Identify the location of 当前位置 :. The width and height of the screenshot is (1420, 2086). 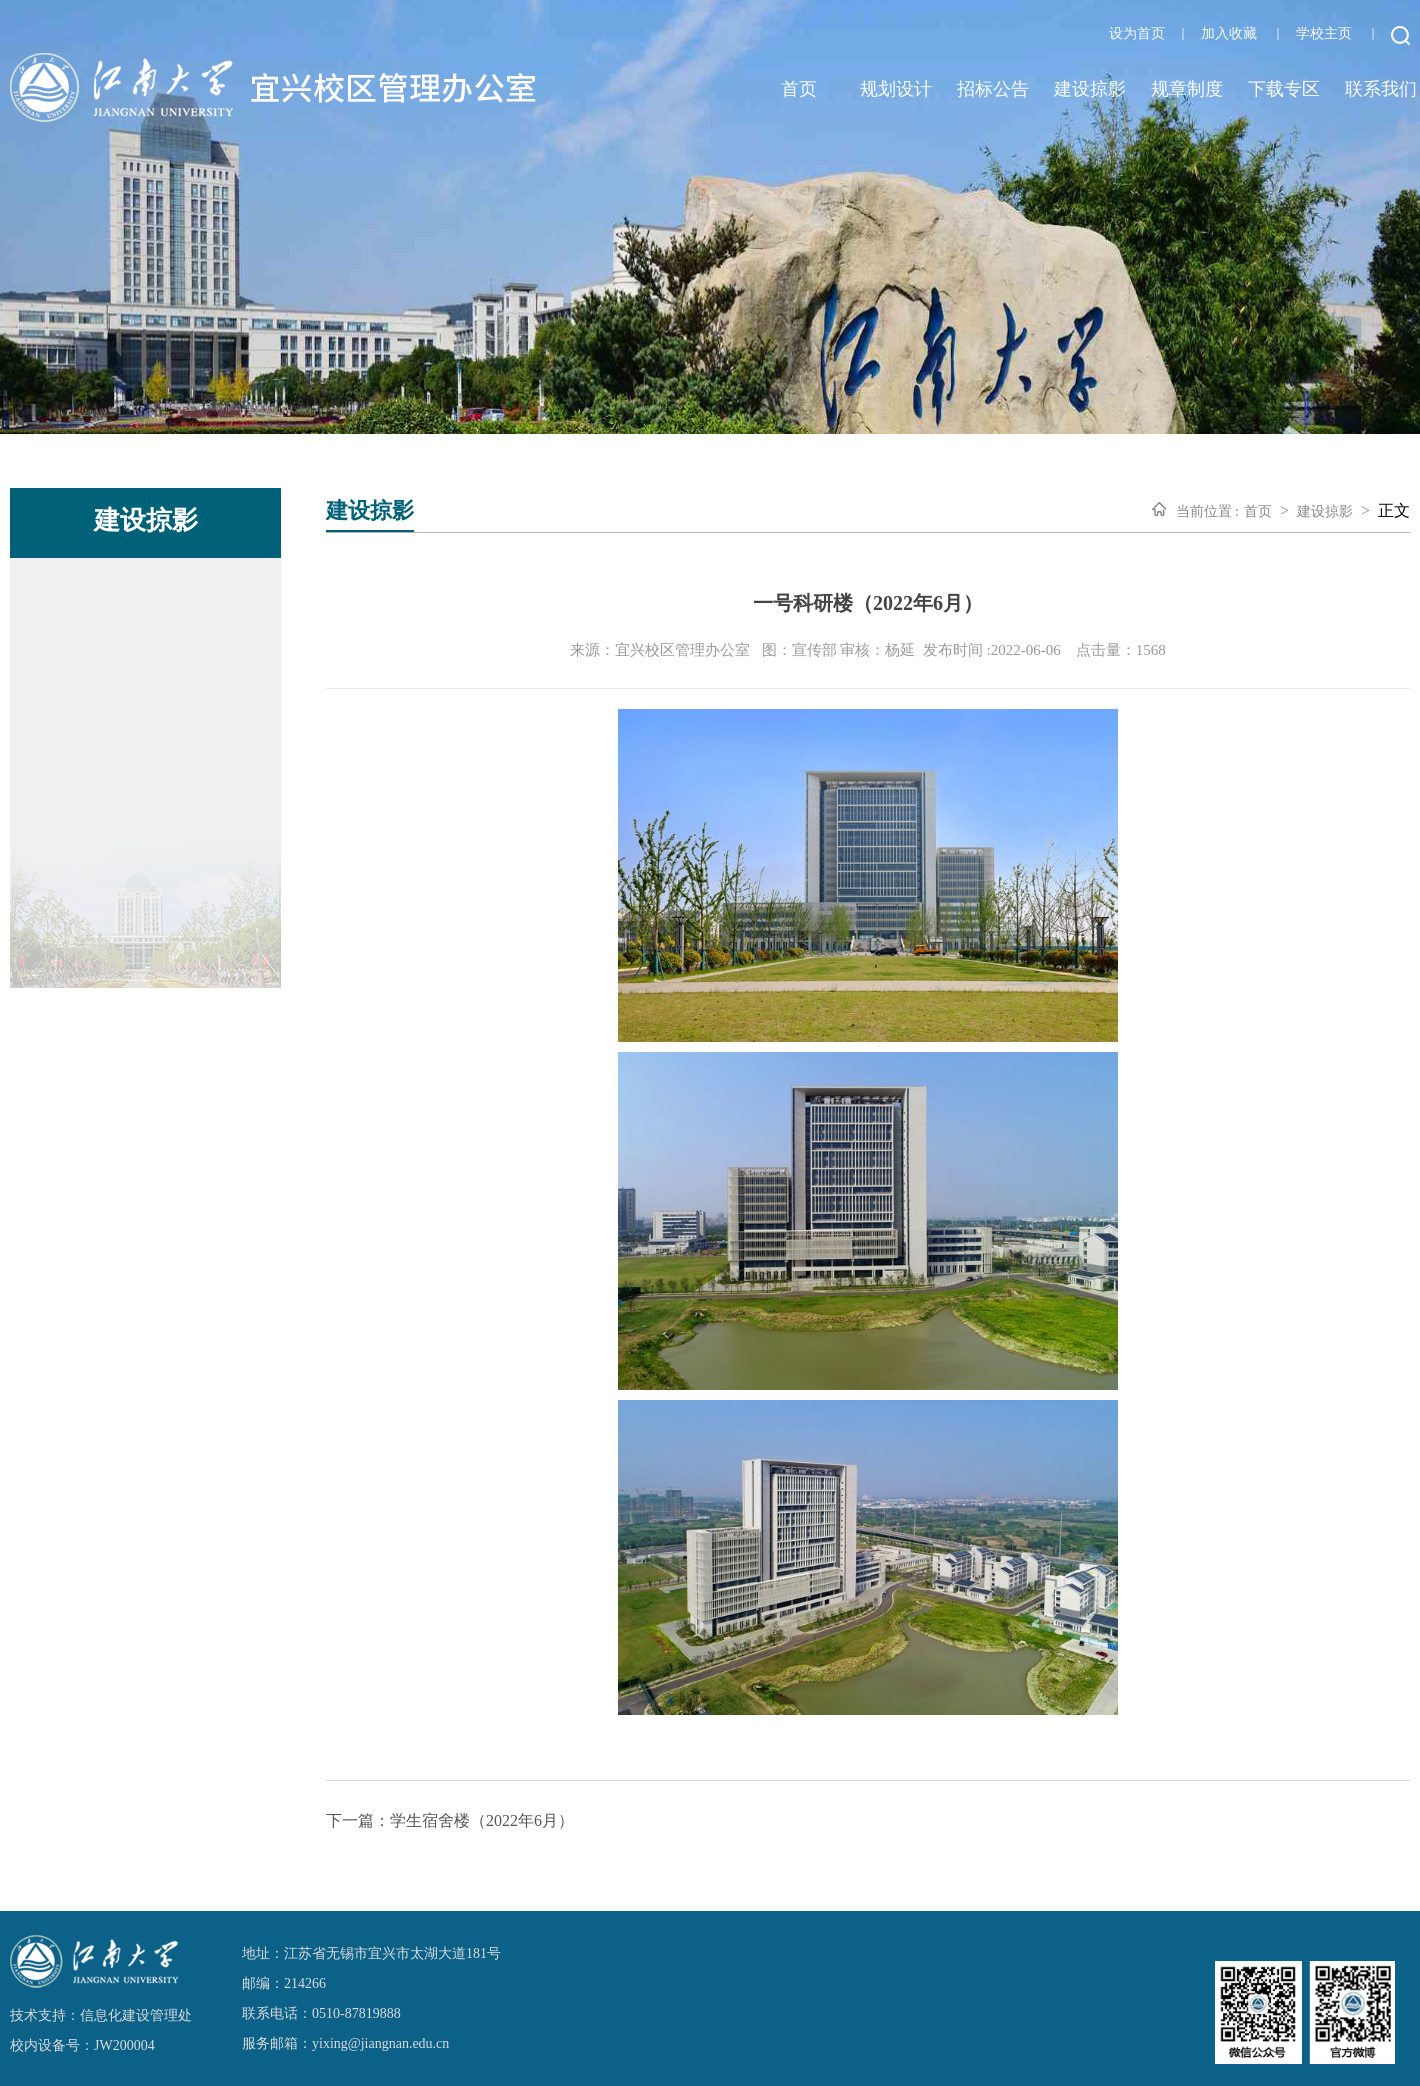
(1207, 511).